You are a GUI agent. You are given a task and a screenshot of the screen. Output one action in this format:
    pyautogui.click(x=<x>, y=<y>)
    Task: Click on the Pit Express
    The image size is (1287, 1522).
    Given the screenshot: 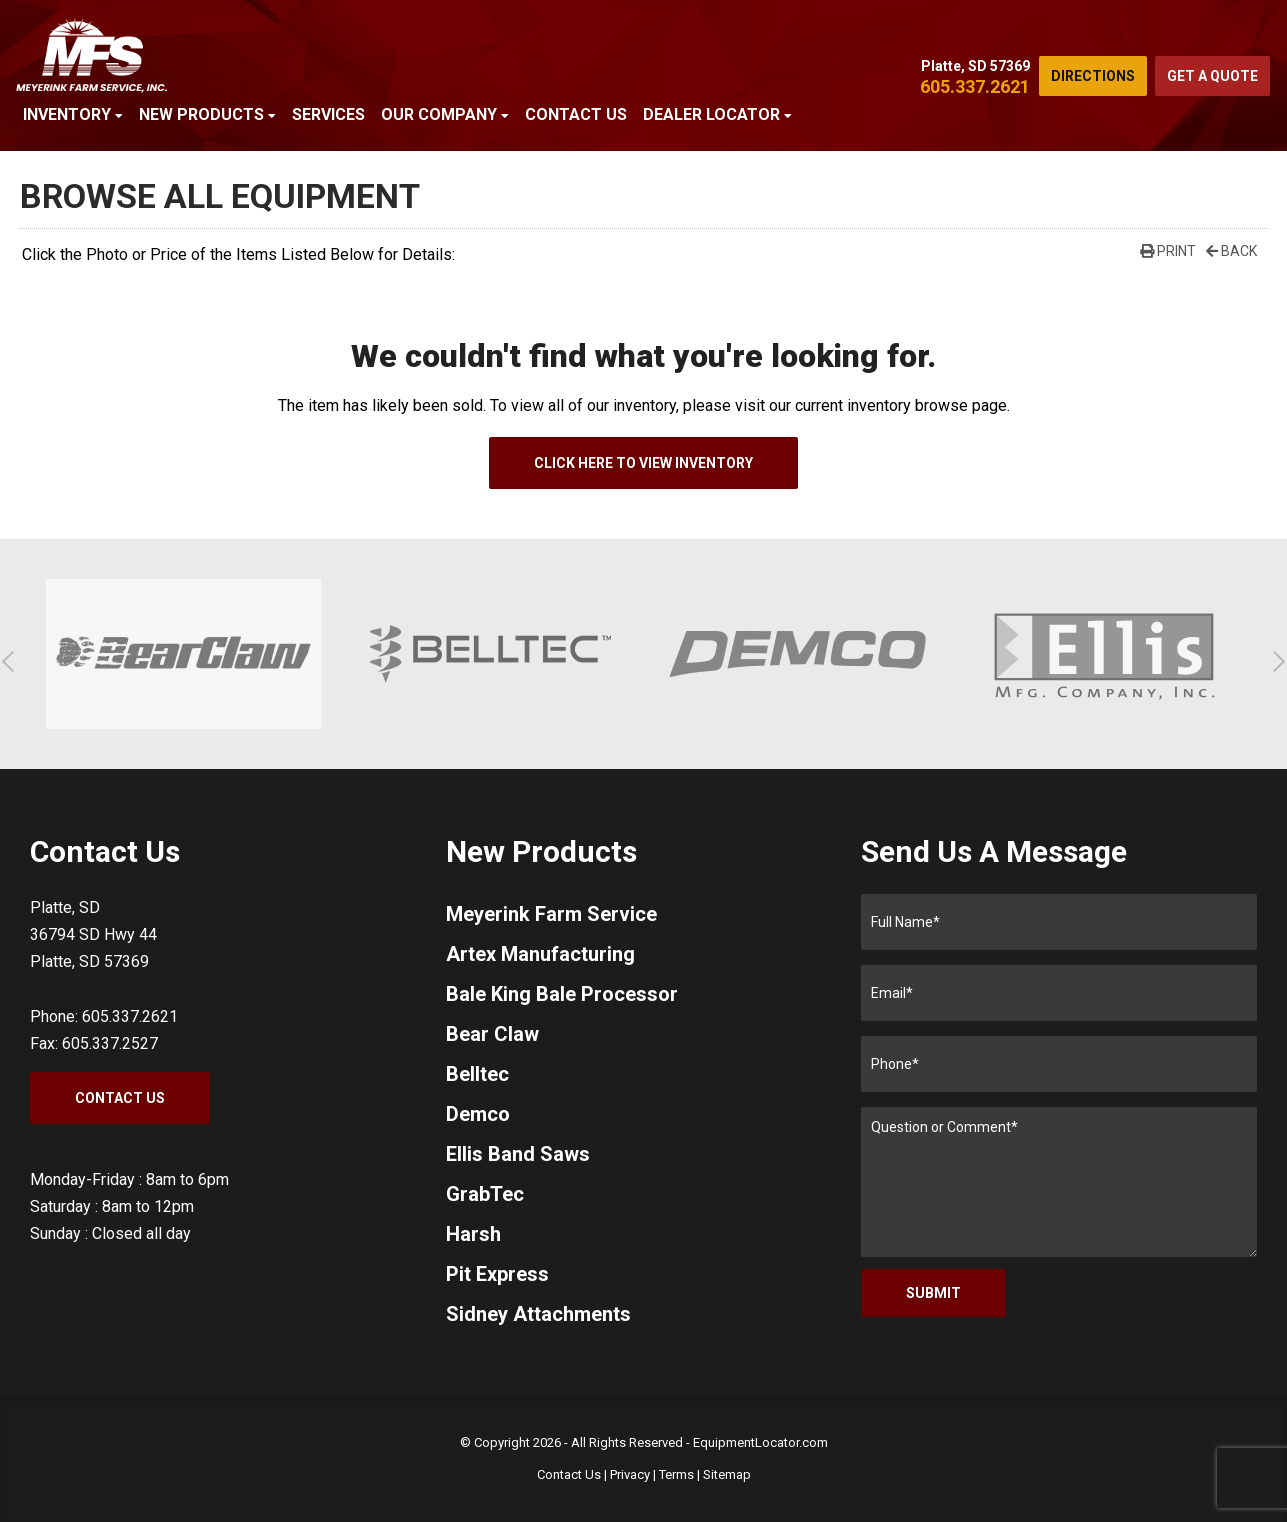 What is the action you would take?
    pyautogui.click(x=497, y=1274)
    